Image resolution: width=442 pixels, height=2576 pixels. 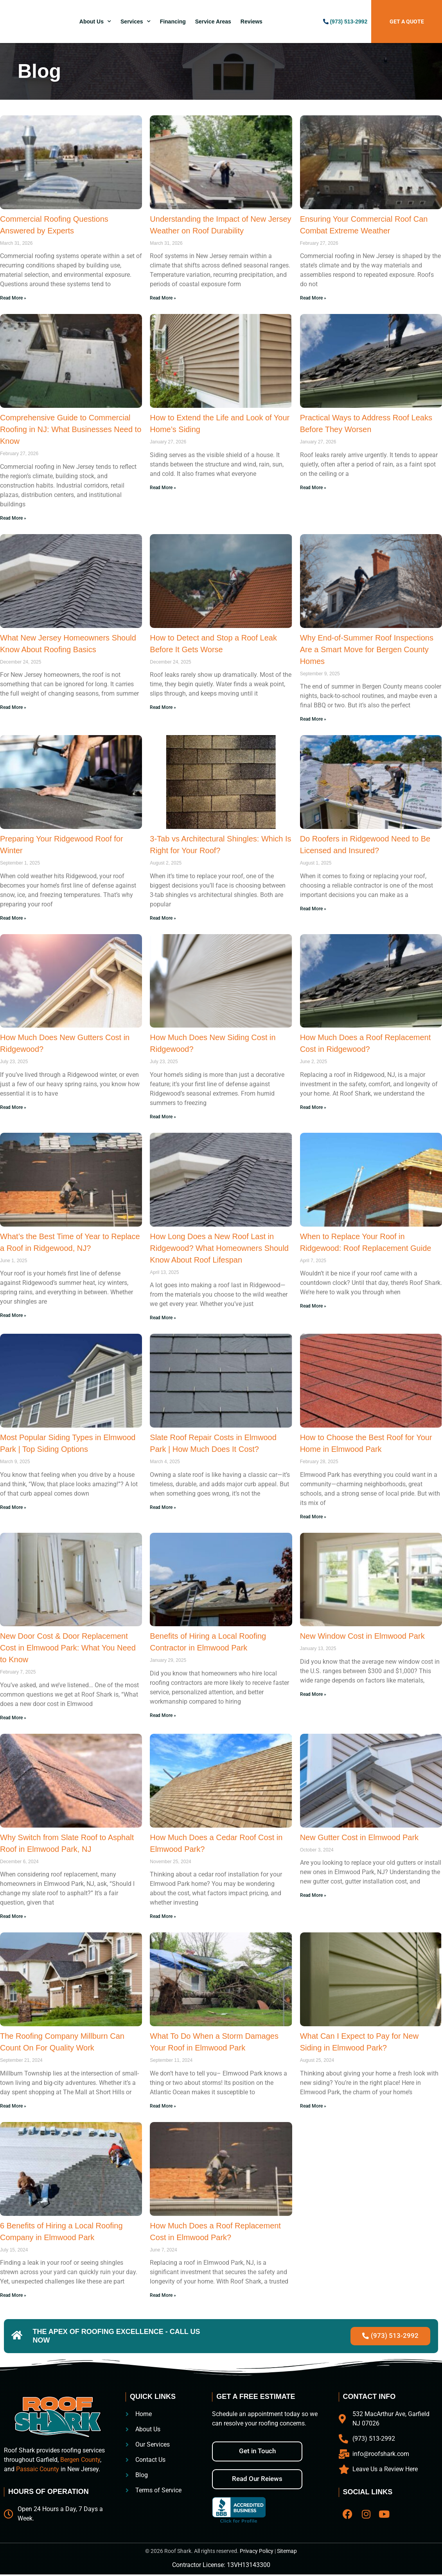 I want to click on About Us, so click(x=95, y=21).